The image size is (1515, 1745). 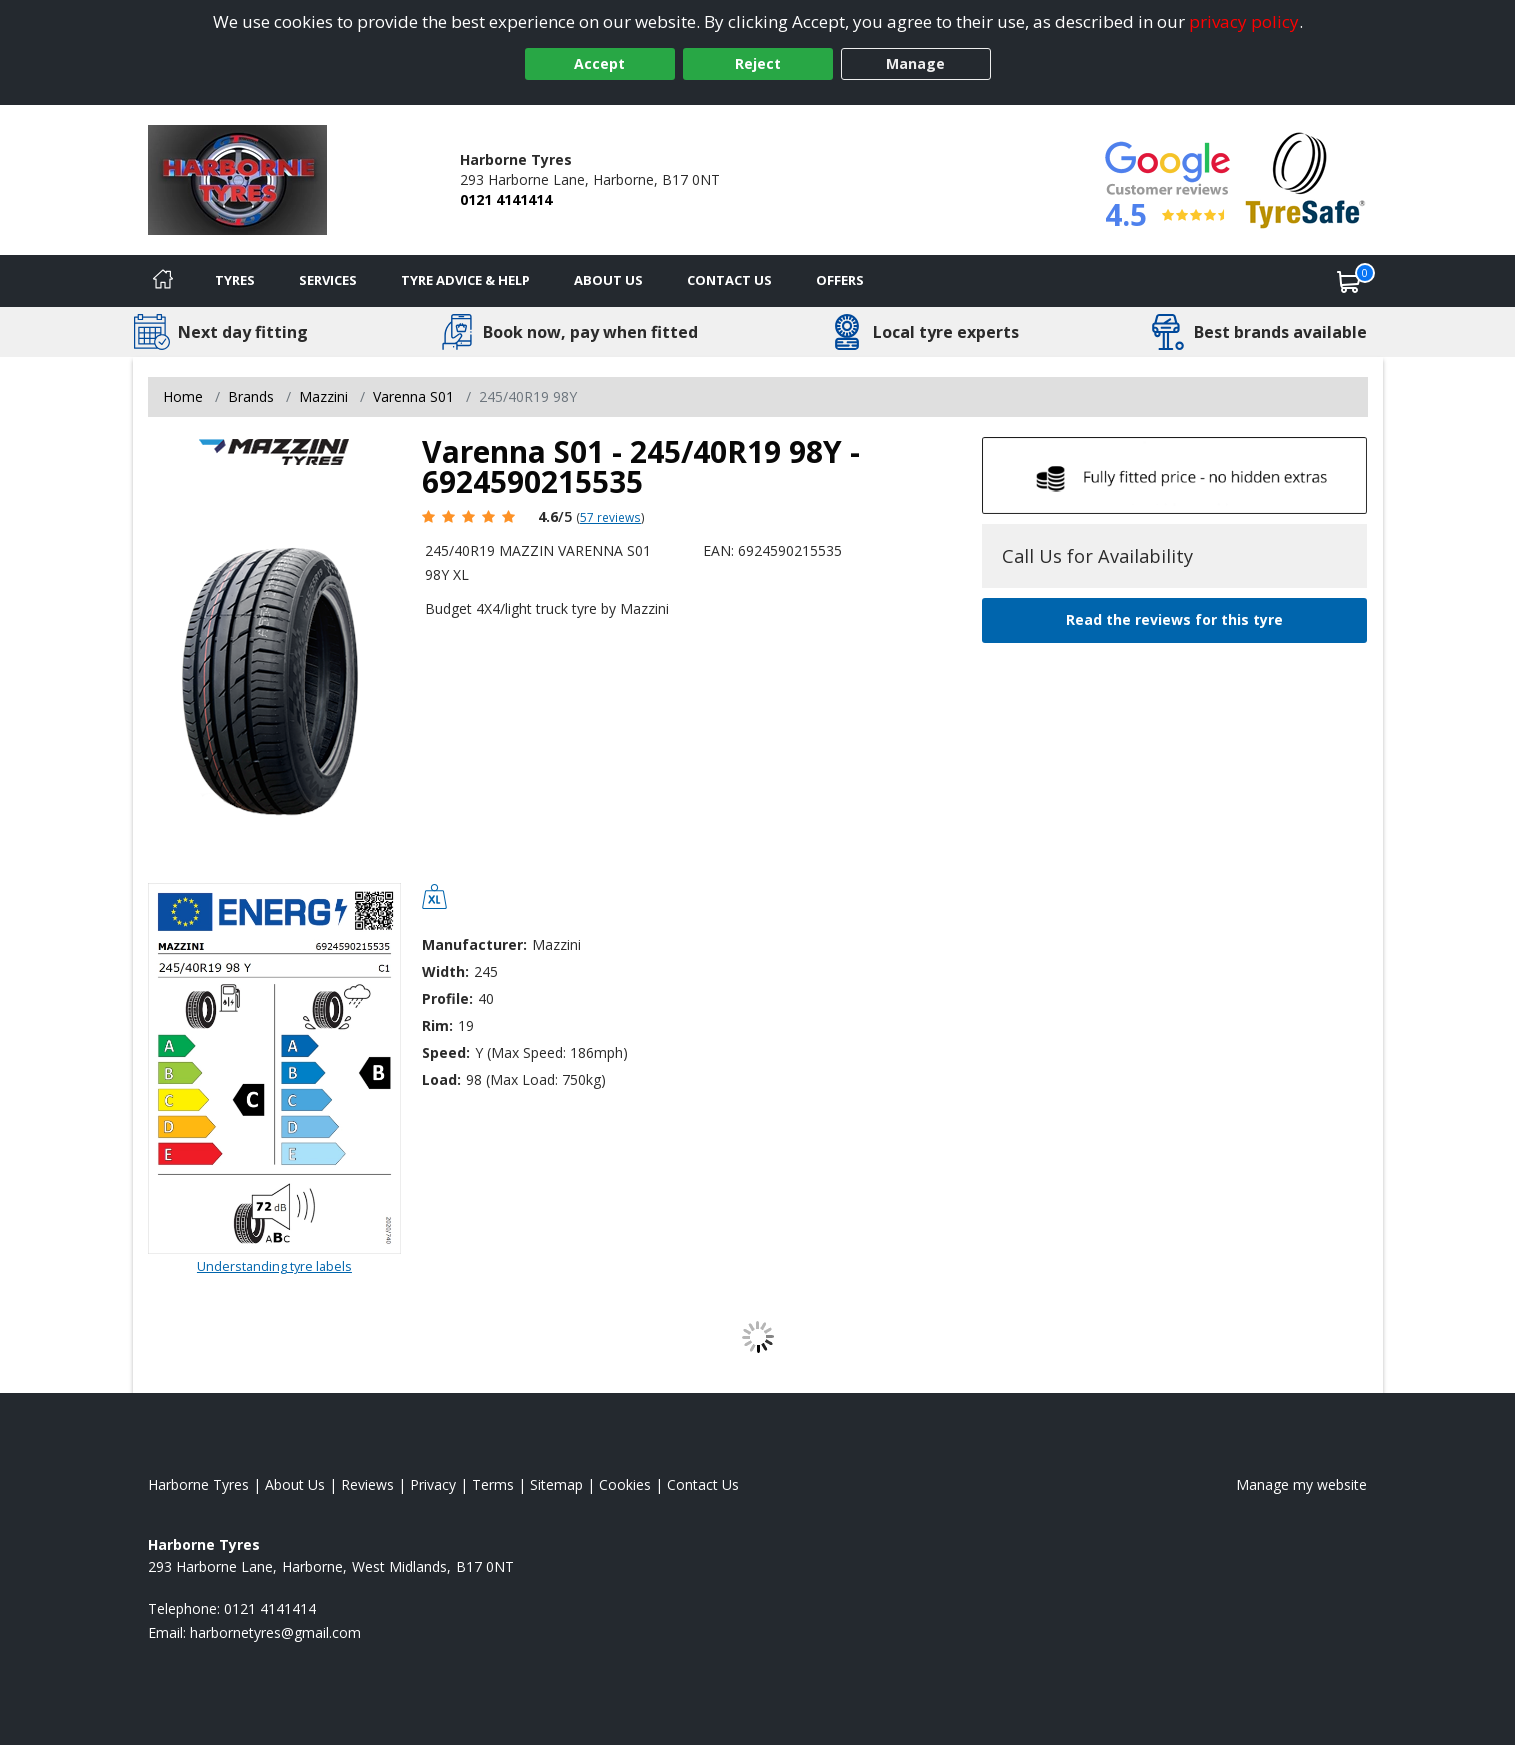 I want to click on Load:, so click(x=441, y=1079).